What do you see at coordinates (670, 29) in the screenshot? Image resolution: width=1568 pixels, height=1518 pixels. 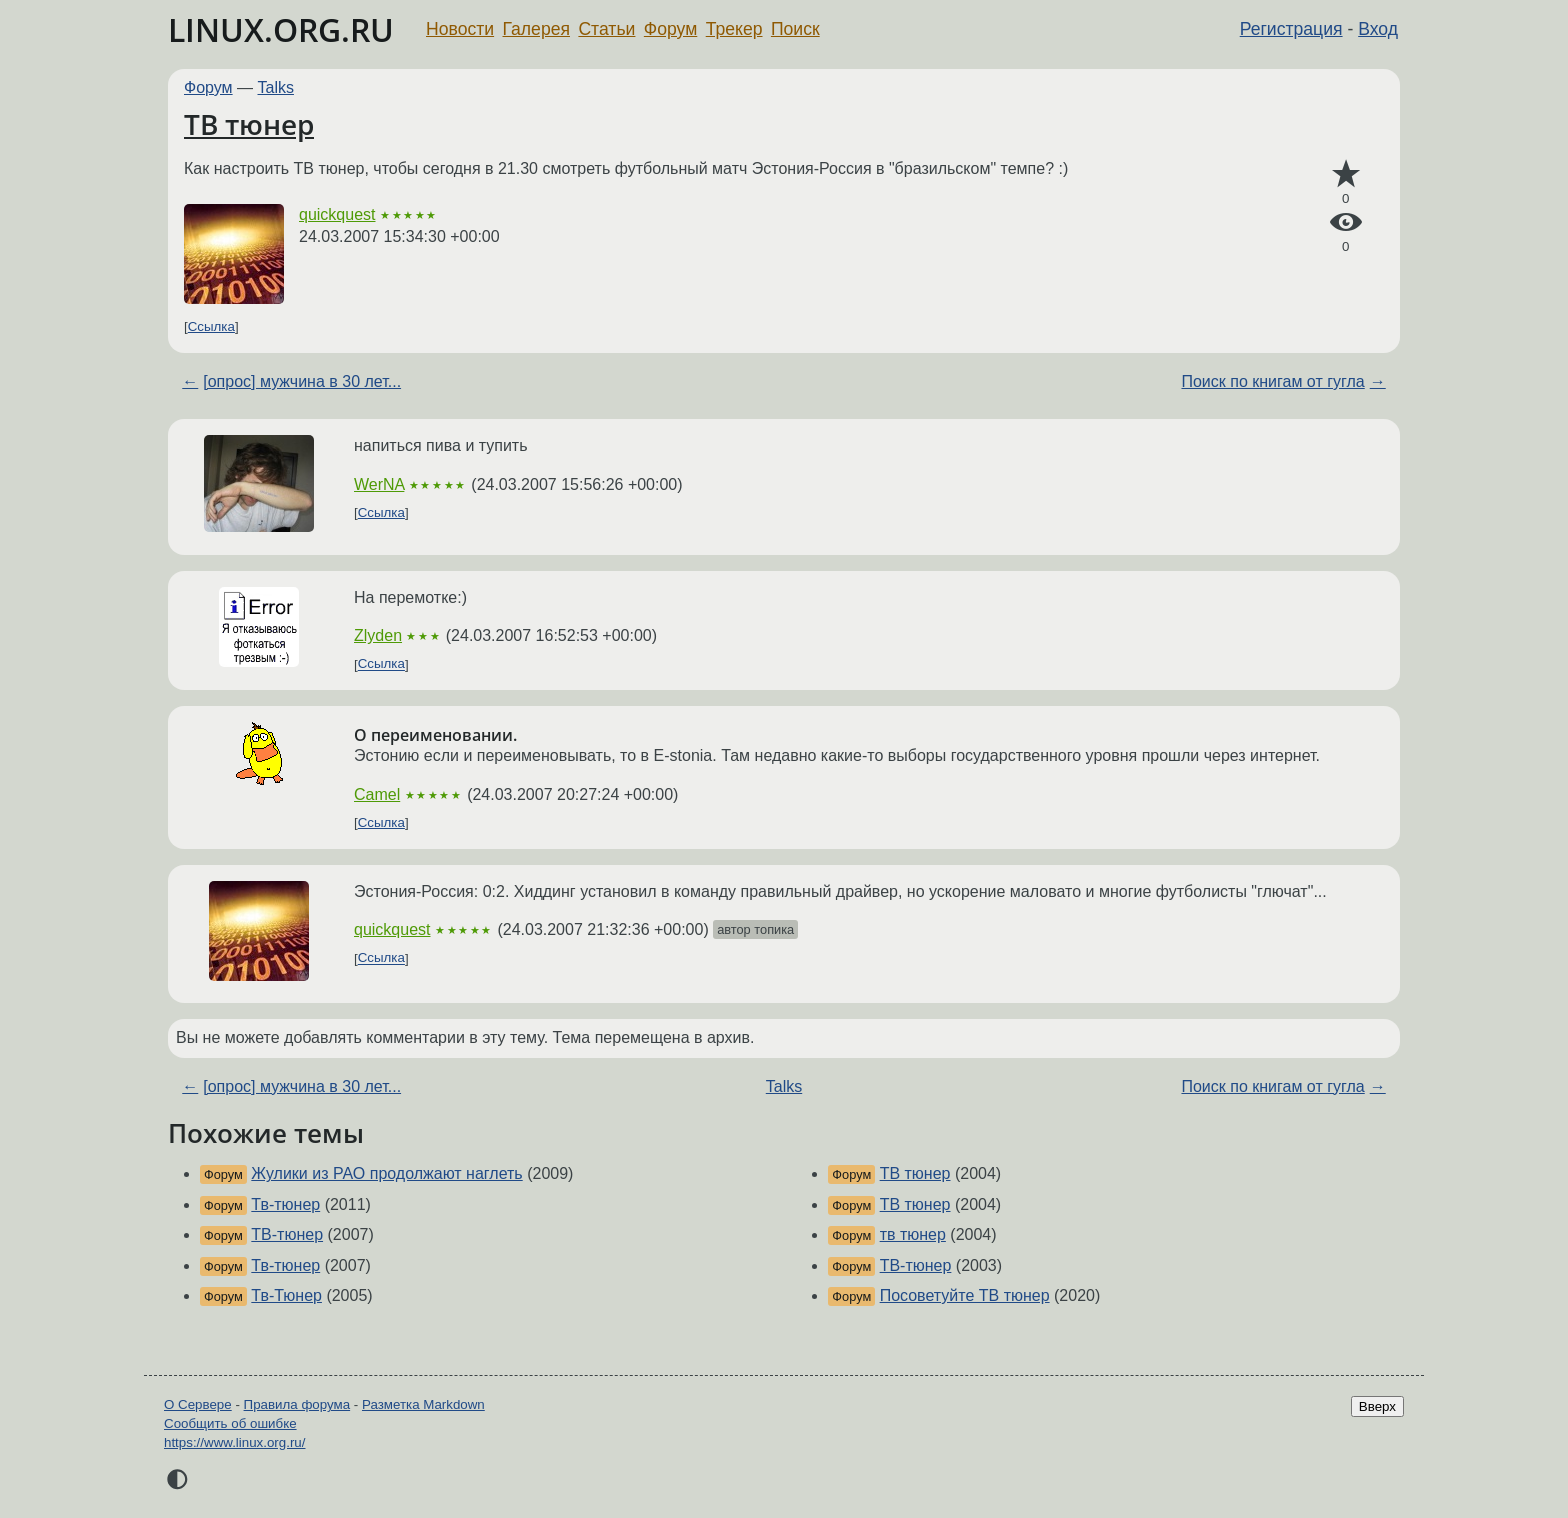 I see `Форум` at bounding box center [670, 29].